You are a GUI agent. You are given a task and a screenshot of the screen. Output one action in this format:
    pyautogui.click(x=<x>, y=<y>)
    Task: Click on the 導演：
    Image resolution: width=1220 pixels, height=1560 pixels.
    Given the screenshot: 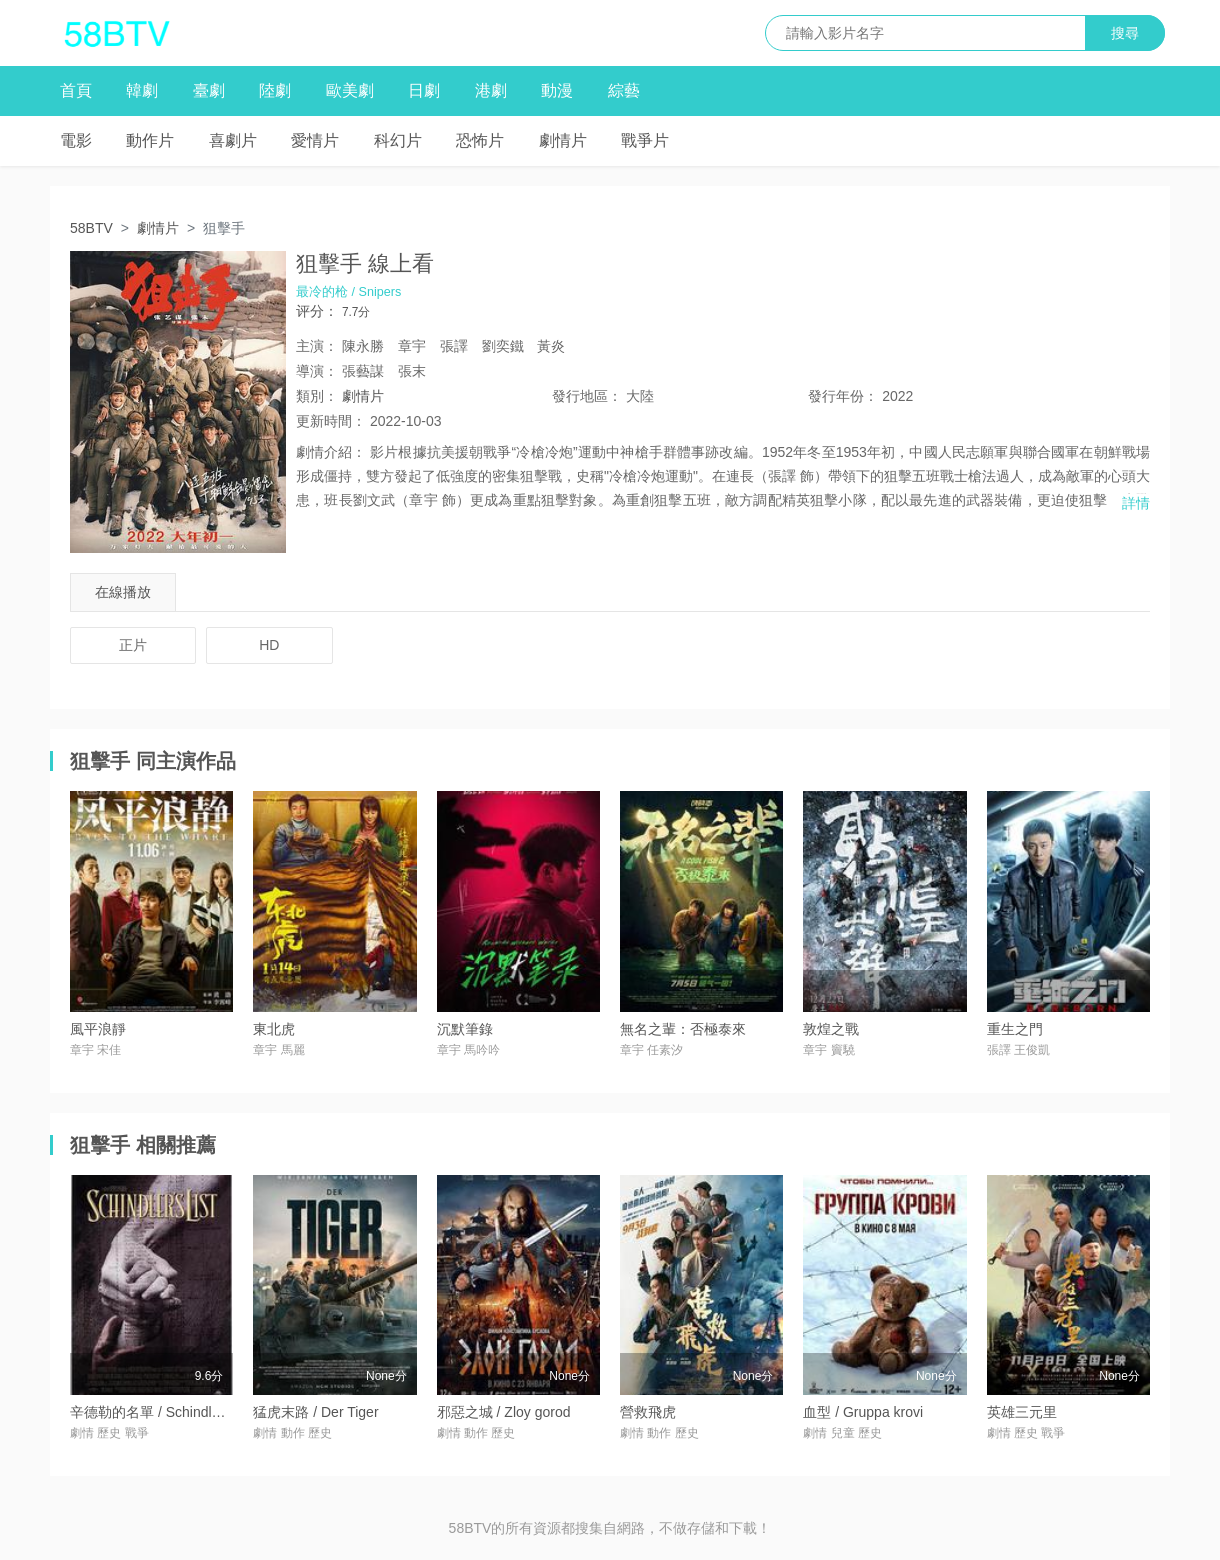 What is the action you would take?
    pyautogui.click(x=317, y=371)
    